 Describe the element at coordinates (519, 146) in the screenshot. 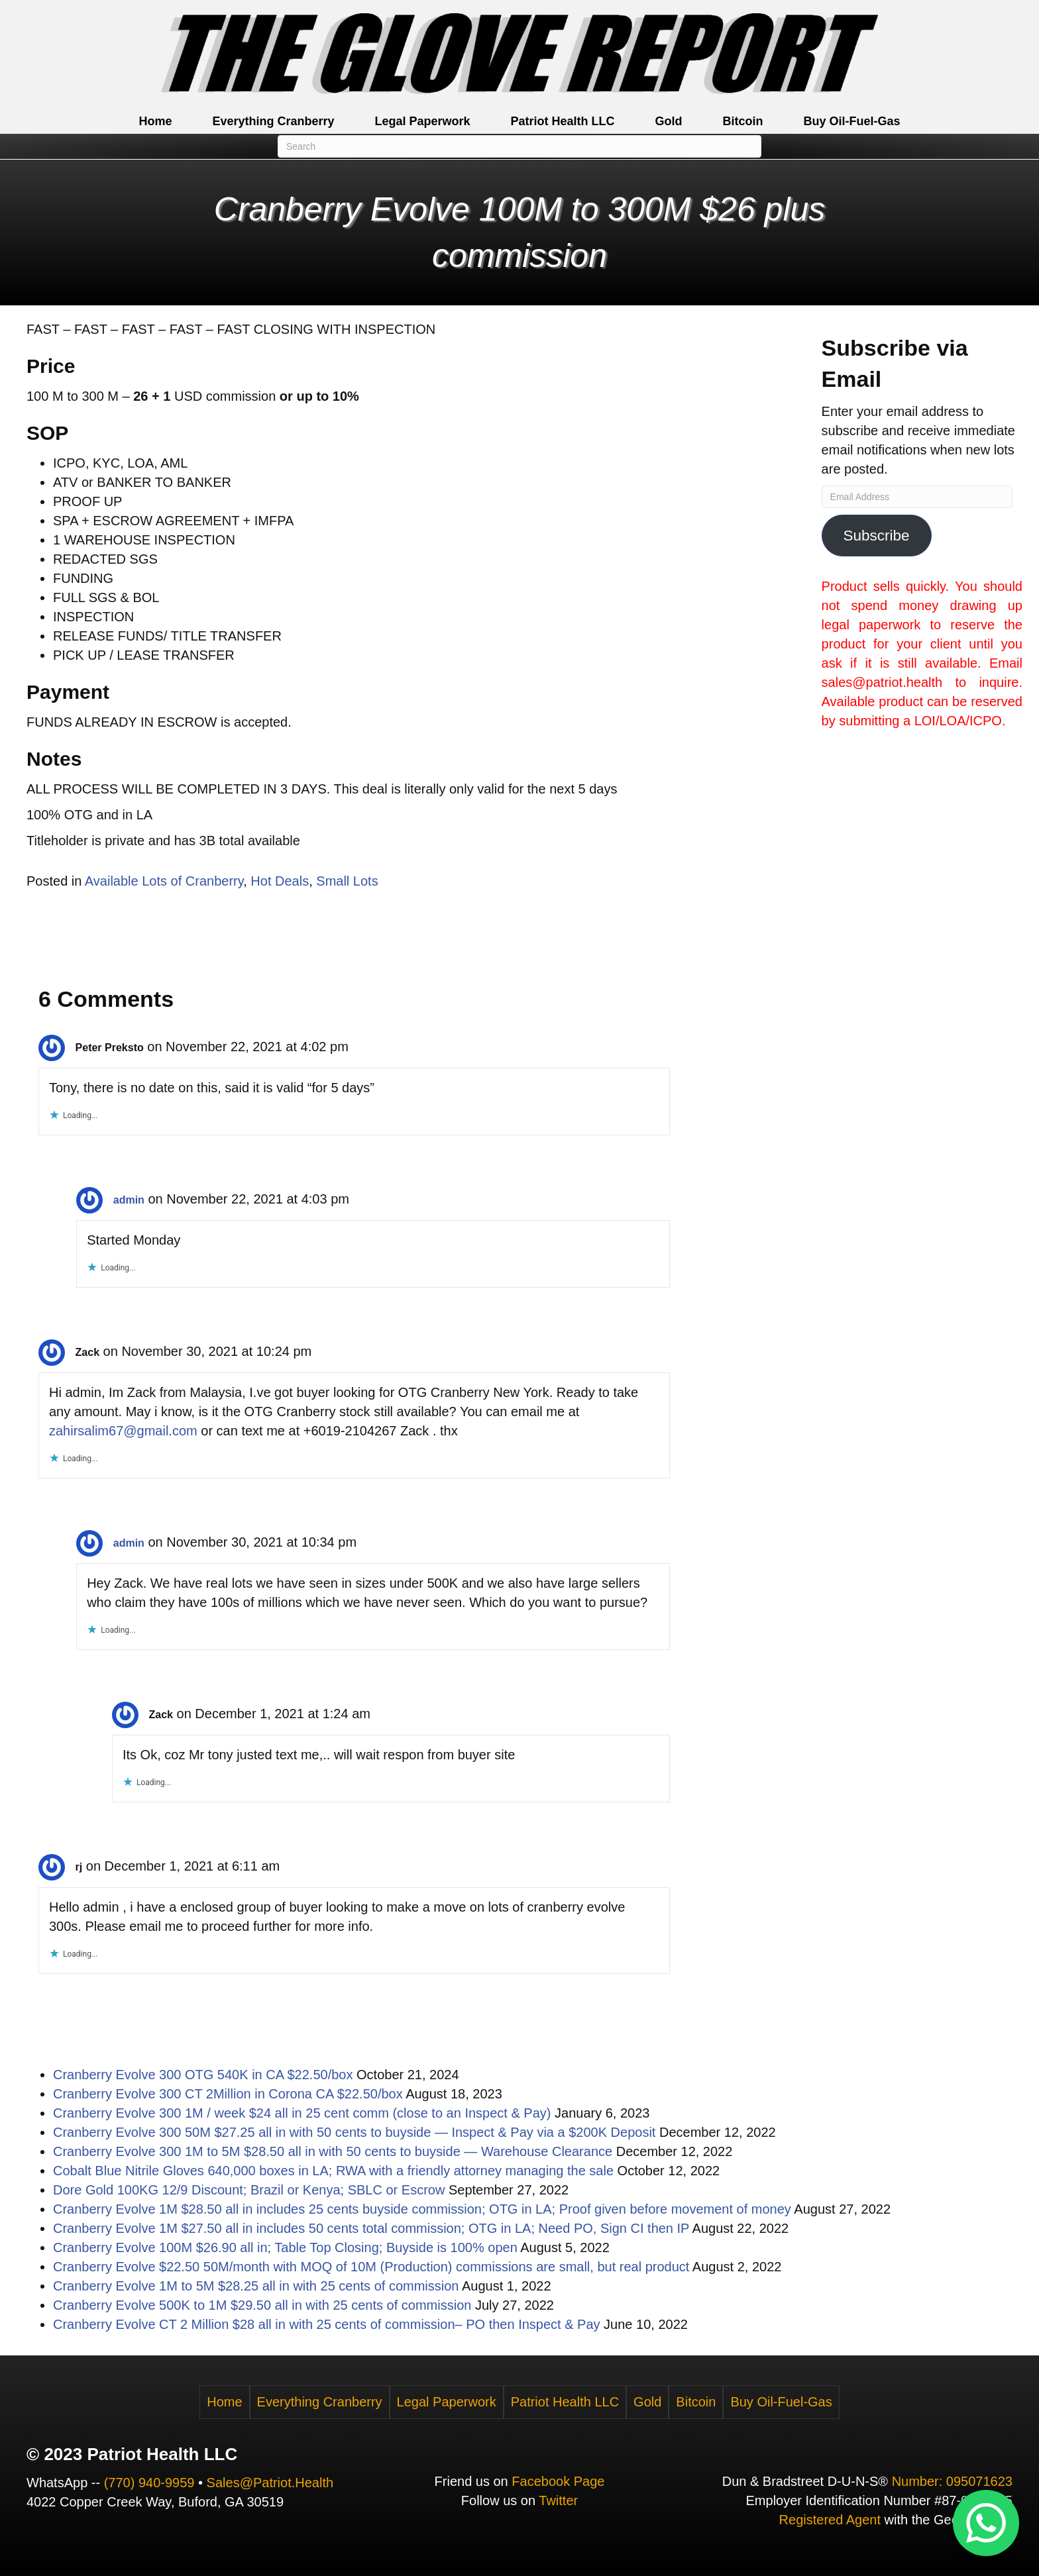

I see `[Search]` at that location.